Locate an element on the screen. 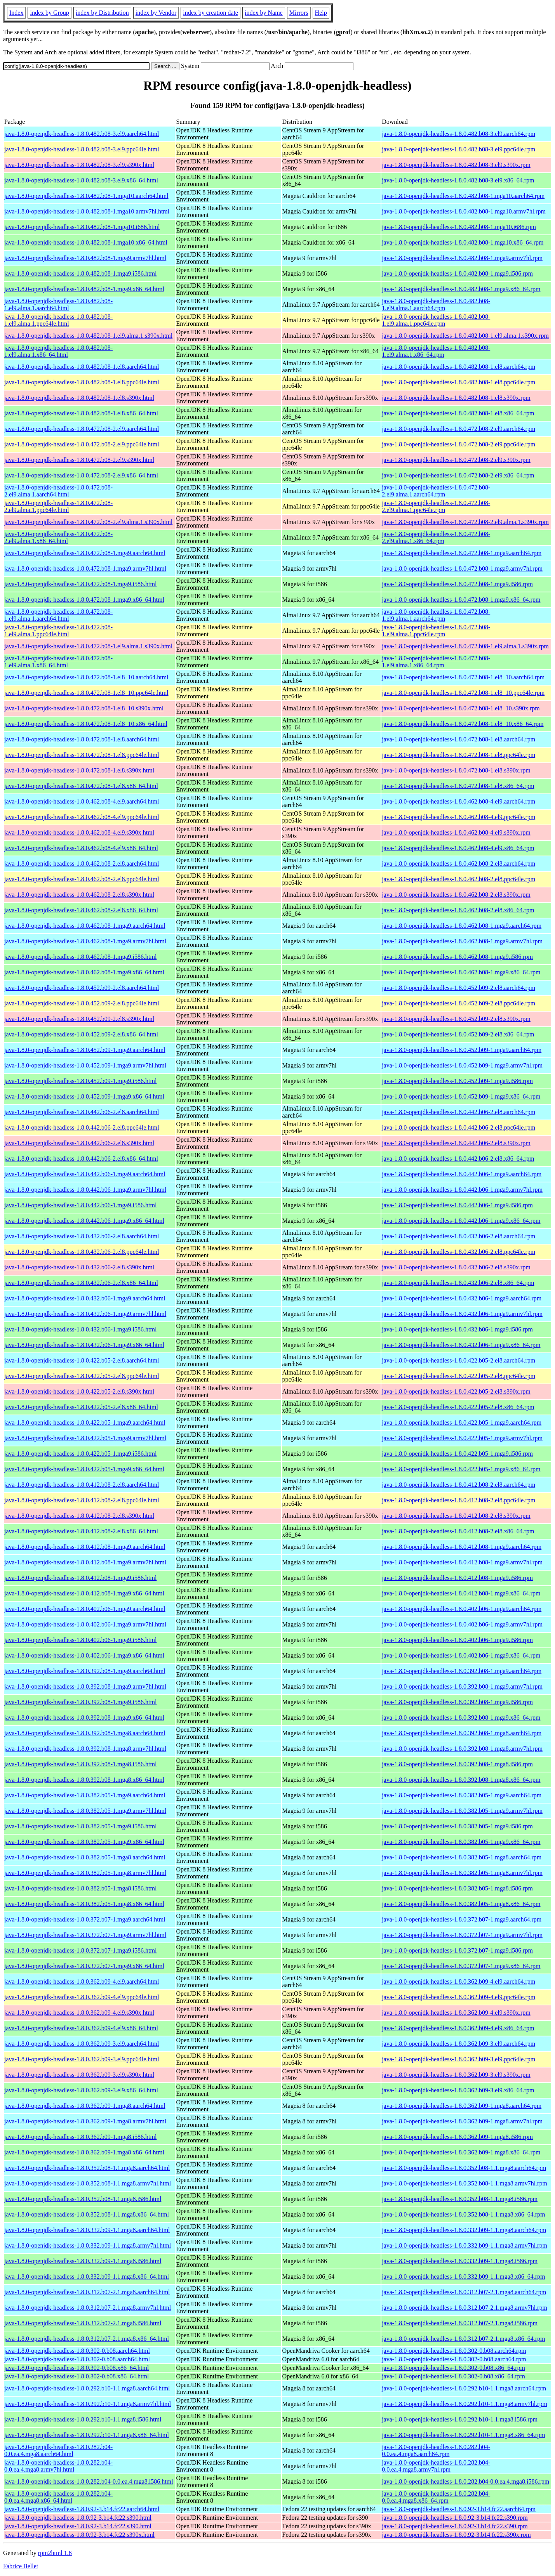 This screenshot has height=2576, width=555. java-1.8.0-openjdk-headless-1.8.0.462.b08-2.el8.s390x.html is located at coordinates (79, 894).